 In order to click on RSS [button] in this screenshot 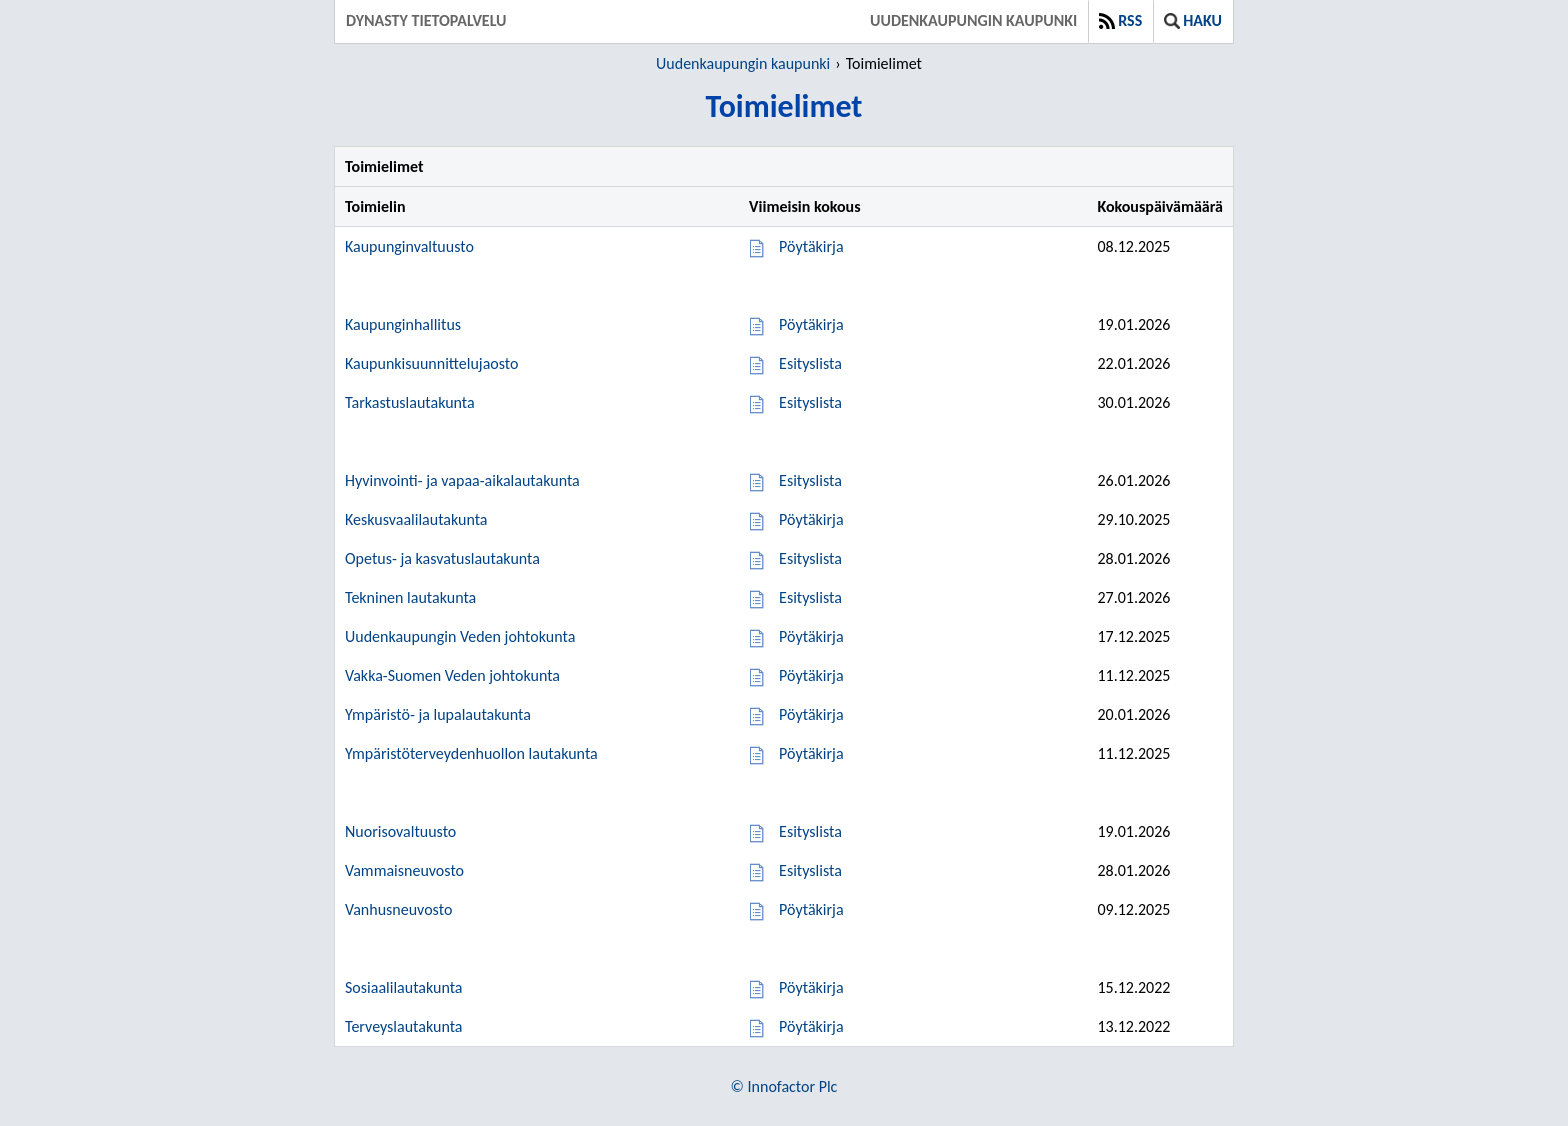, I will do `click(1120, 20)`.